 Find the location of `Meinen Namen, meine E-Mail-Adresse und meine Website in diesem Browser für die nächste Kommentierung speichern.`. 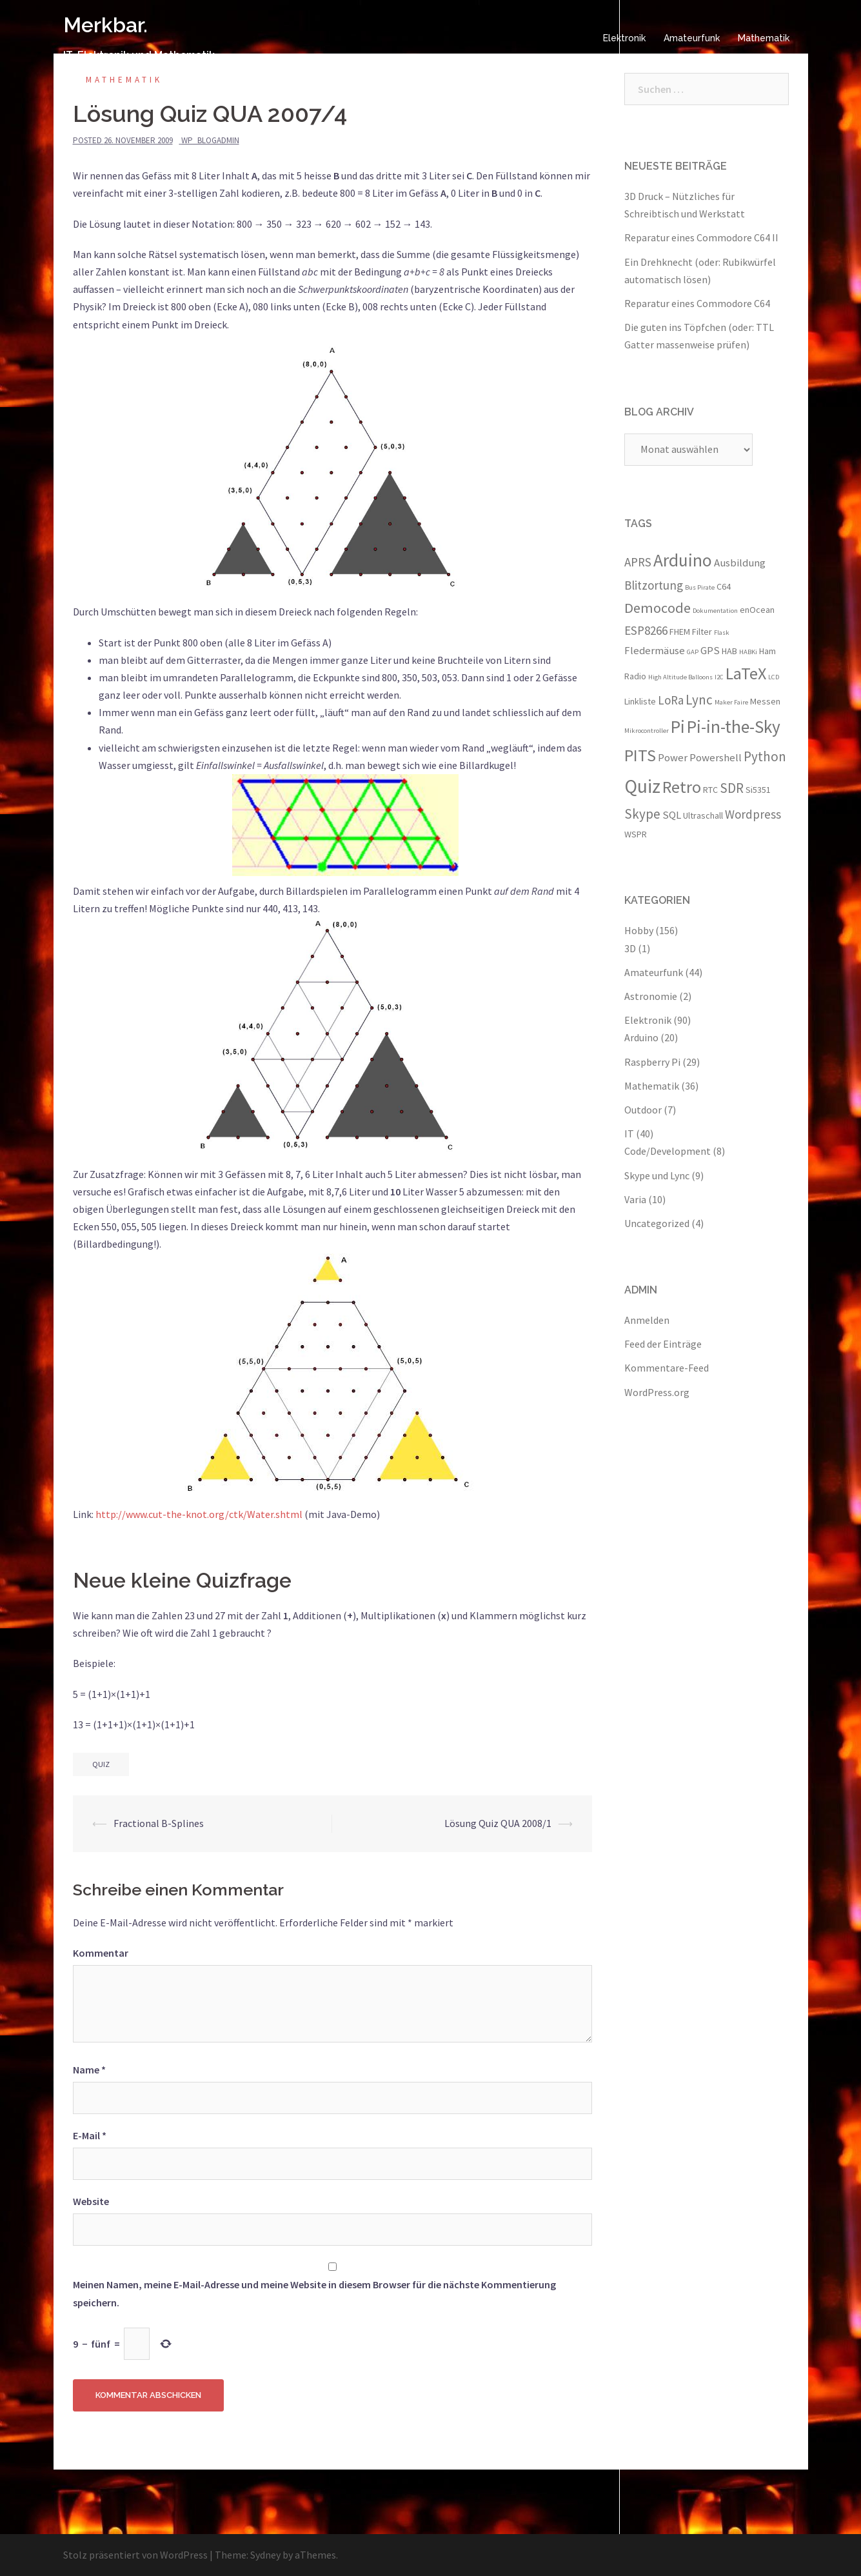

Meinen Namen, meine E-Mail-Adresse und meine Website in diesem Browser für die nächste Kommentierung speichern. is located at coordinates (314, 2293).